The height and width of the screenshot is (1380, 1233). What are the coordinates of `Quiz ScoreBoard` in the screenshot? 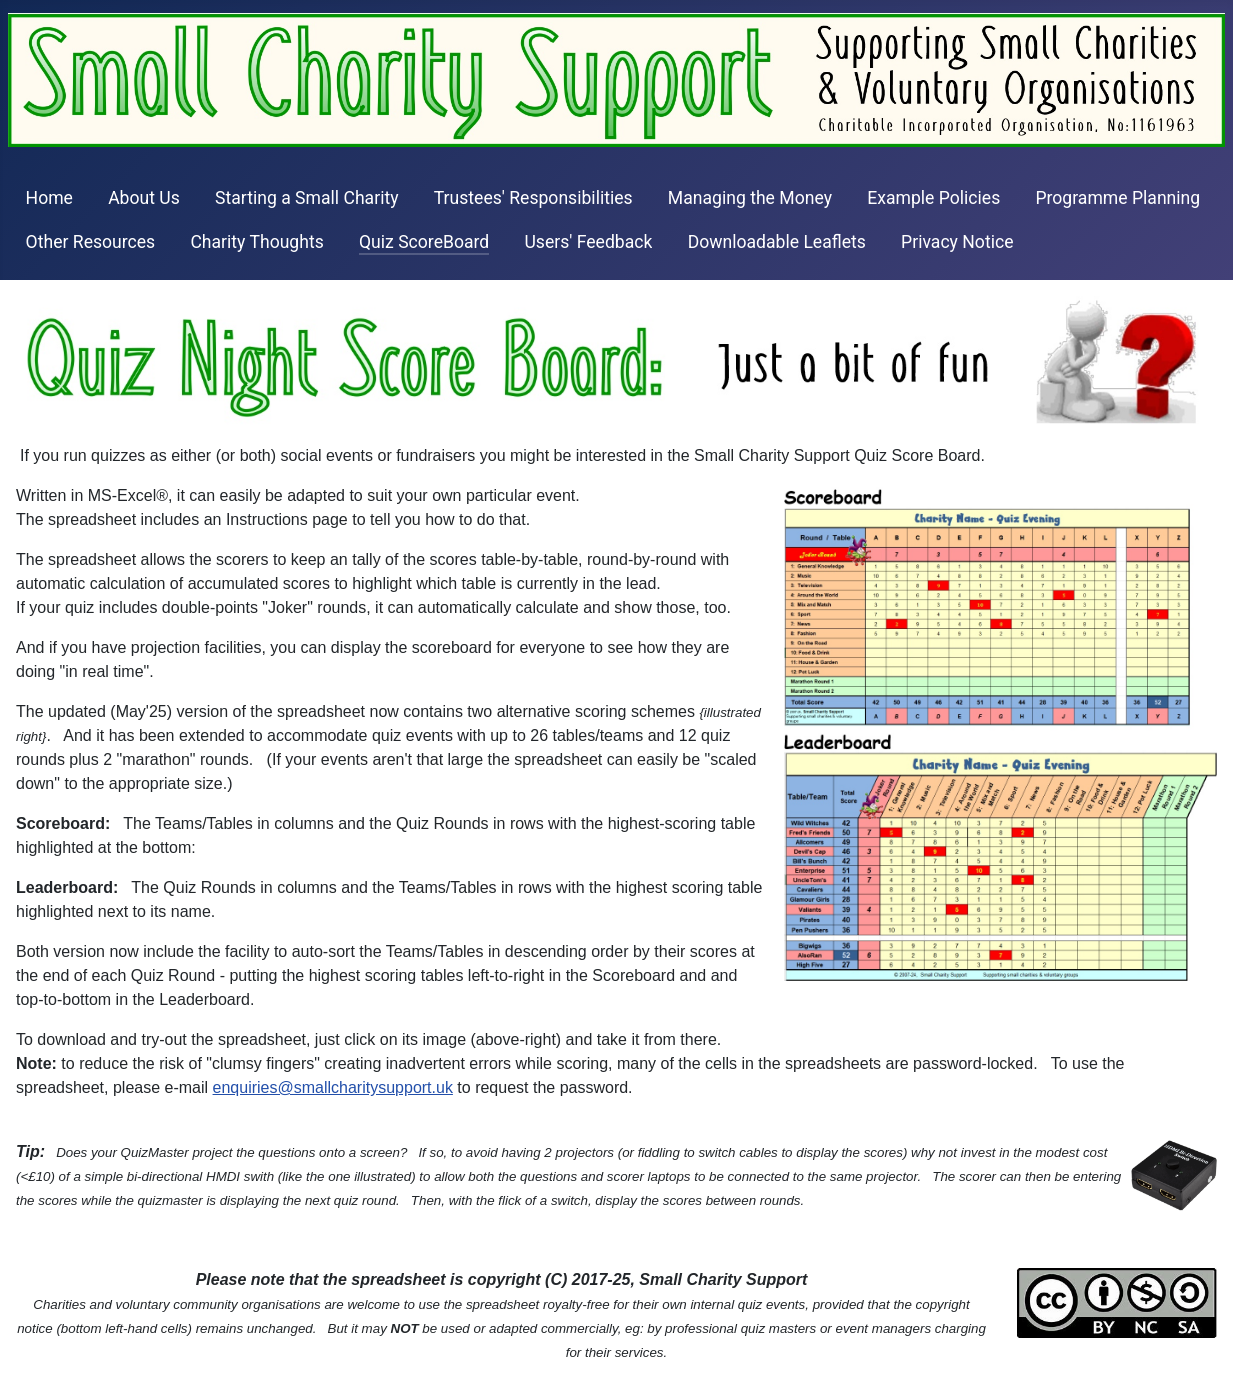 It's located at (424, 242).